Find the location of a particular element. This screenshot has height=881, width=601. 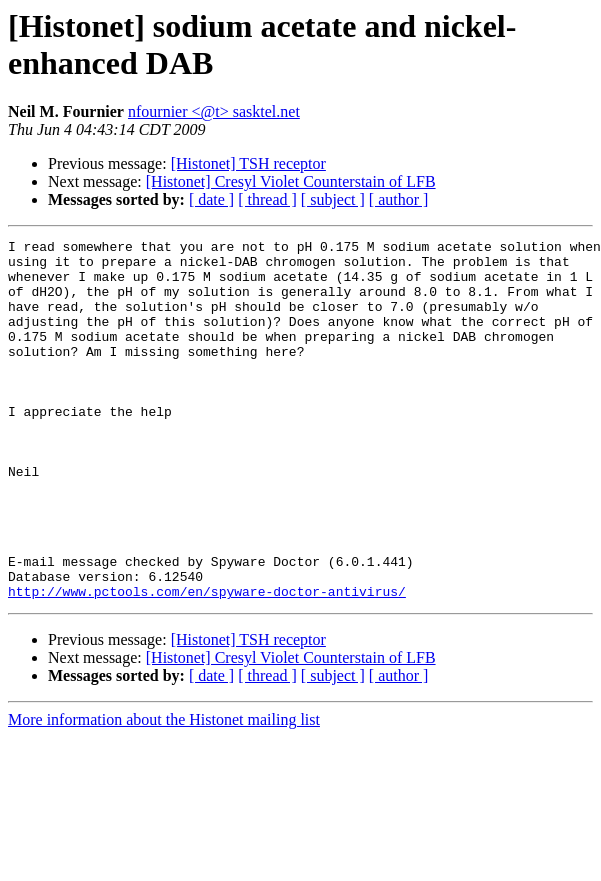

nfournier <@t> sasktel.net is located at coordinates (214, 111).